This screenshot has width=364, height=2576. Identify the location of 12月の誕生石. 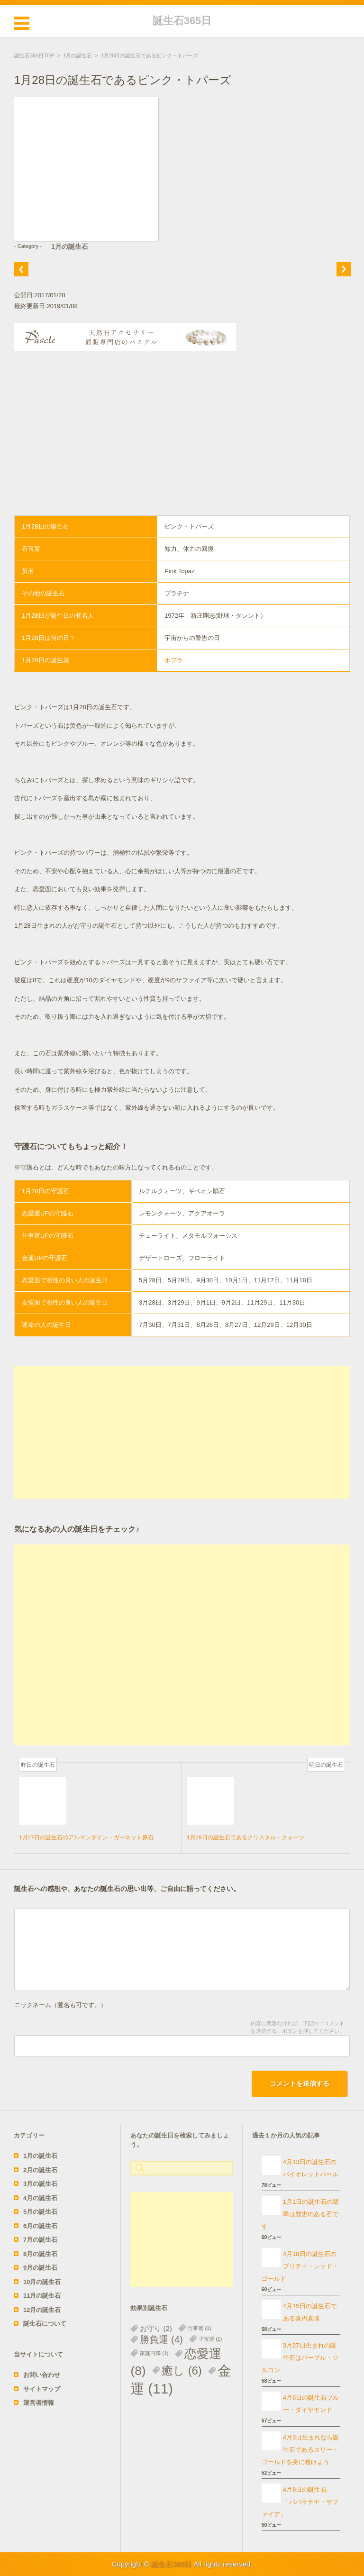
(42, 2309).